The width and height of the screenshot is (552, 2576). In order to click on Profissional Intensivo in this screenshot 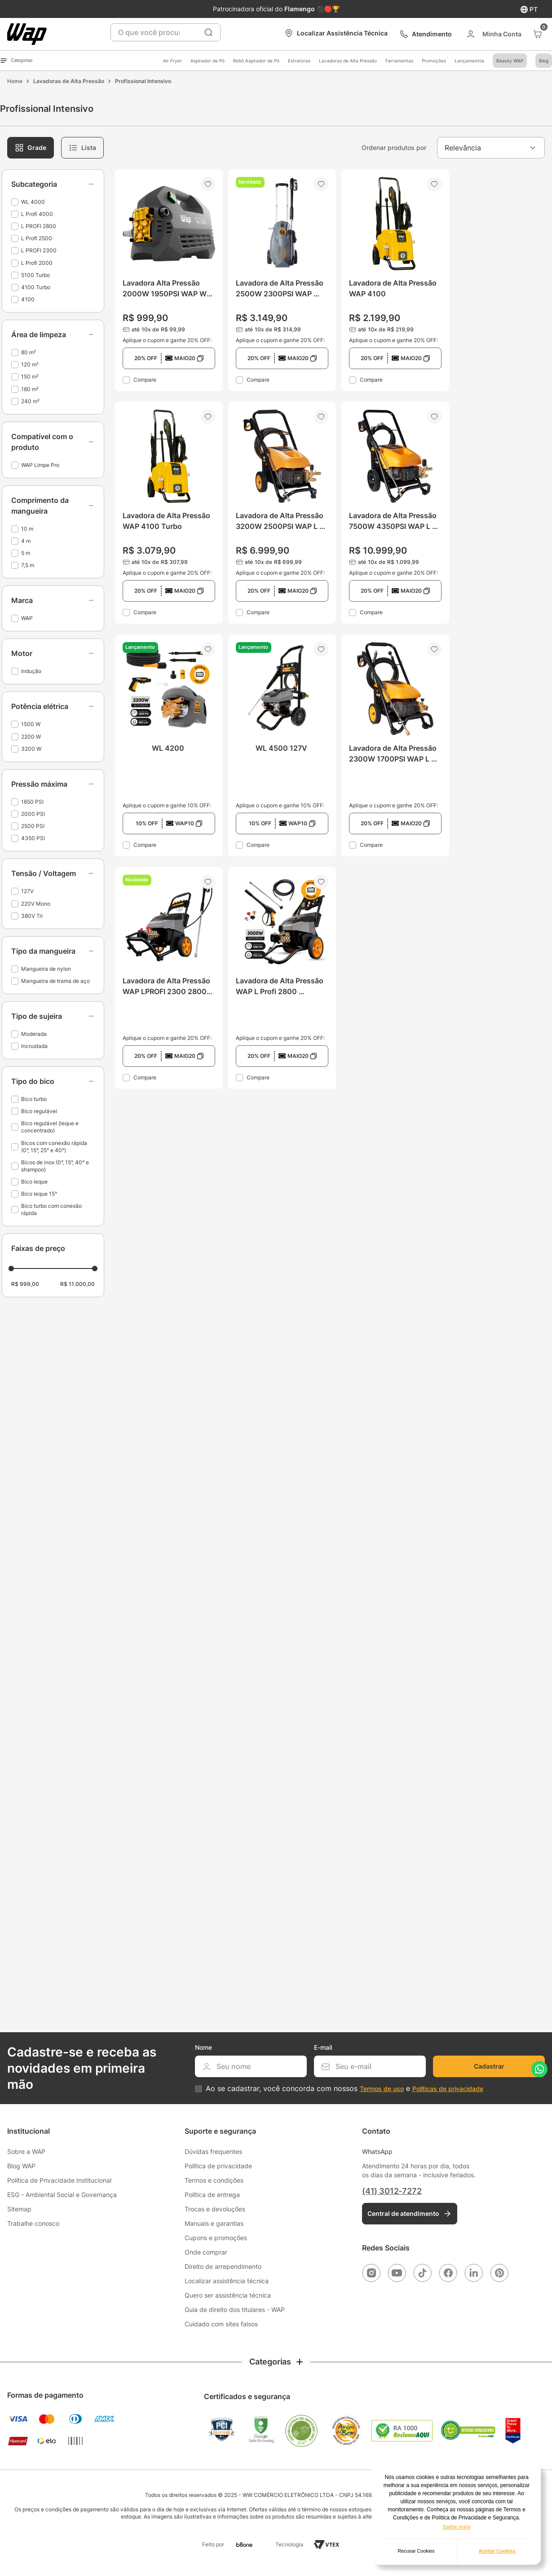, I will do `click(143, 81)`.